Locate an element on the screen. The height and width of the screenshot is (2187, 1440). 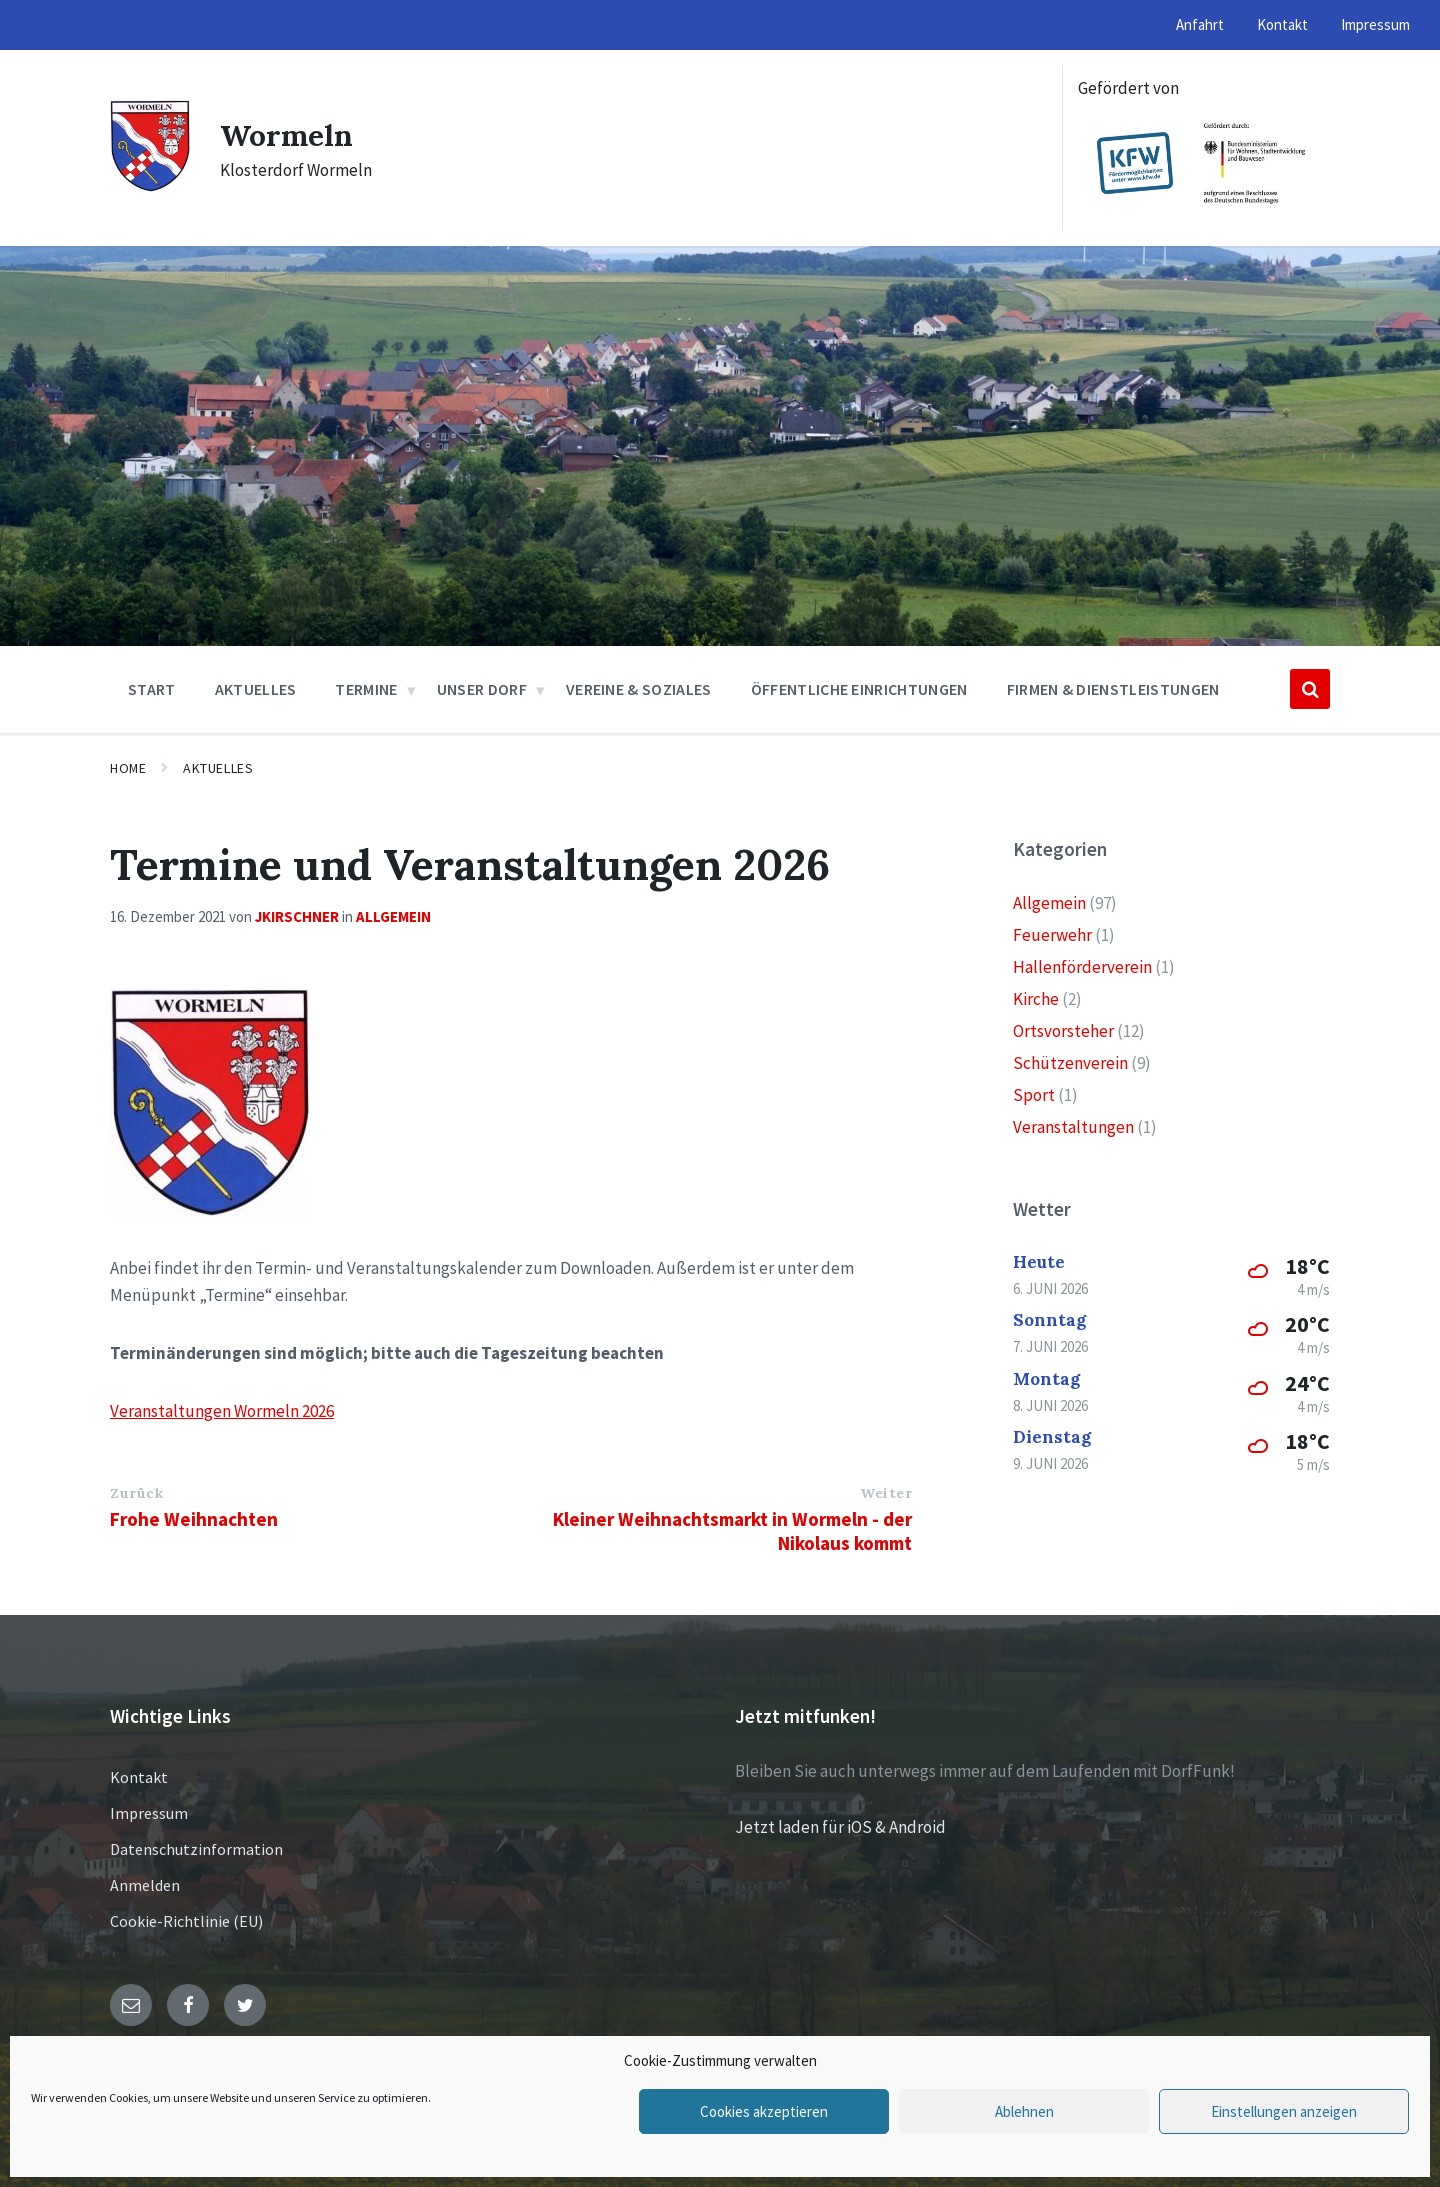
Schützenverein is located at coordinates (1070, 1063).